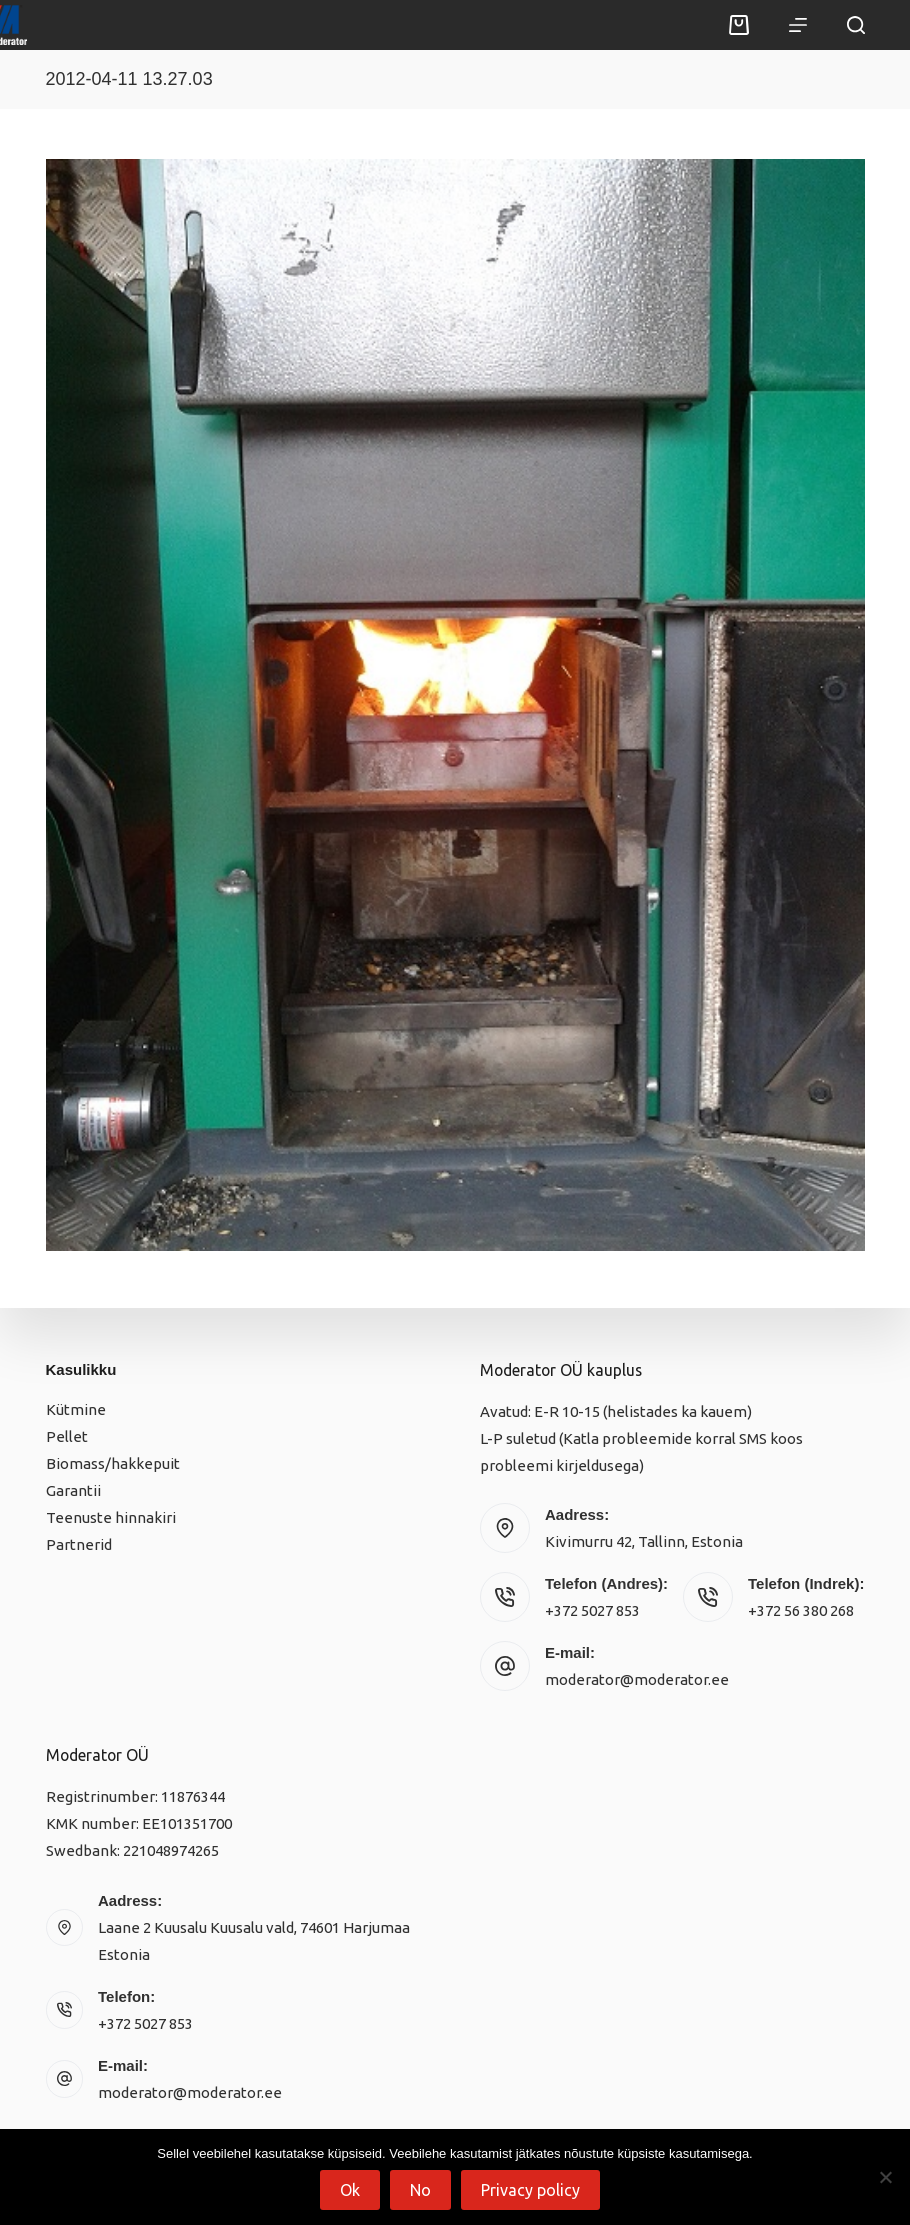 The image size is (910, 2225). Describe the element at coordinates (67, 1436) in the screenshot. I see `Pellet` at that location.